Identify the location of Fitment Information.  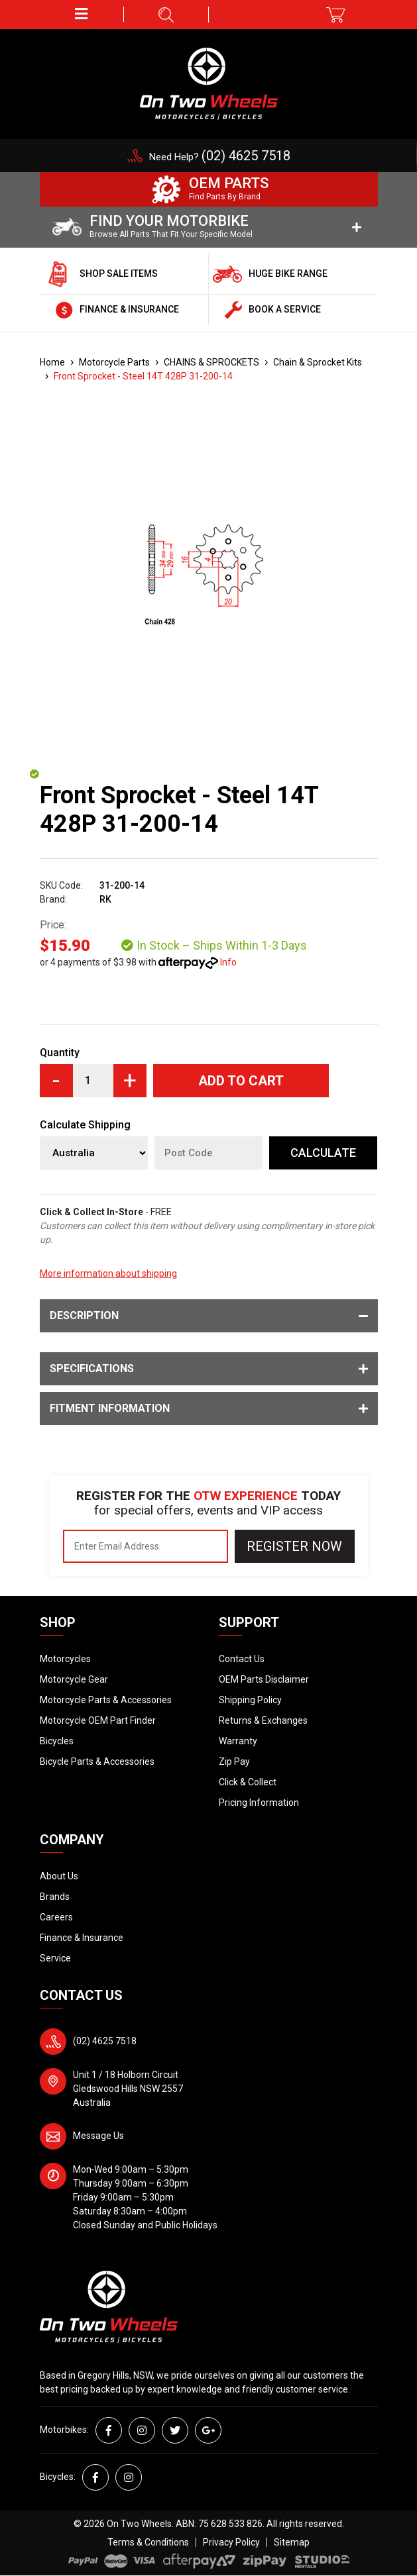
(209, 1408).